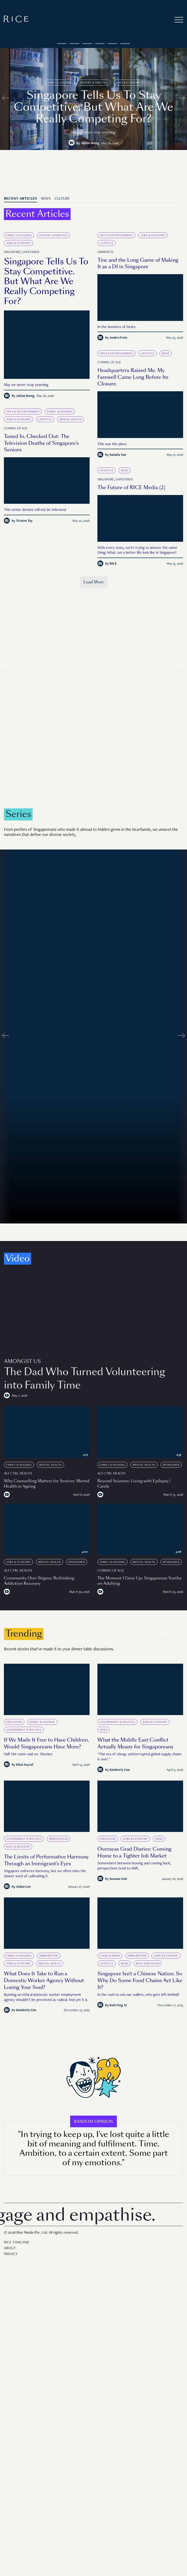 Image resolution: width=187 pixels, height=2576 pixels. What do you see at coordinates (24, 1730) in the screenshot?
I see `Government & Politics` at bounding box center [24, 1730].